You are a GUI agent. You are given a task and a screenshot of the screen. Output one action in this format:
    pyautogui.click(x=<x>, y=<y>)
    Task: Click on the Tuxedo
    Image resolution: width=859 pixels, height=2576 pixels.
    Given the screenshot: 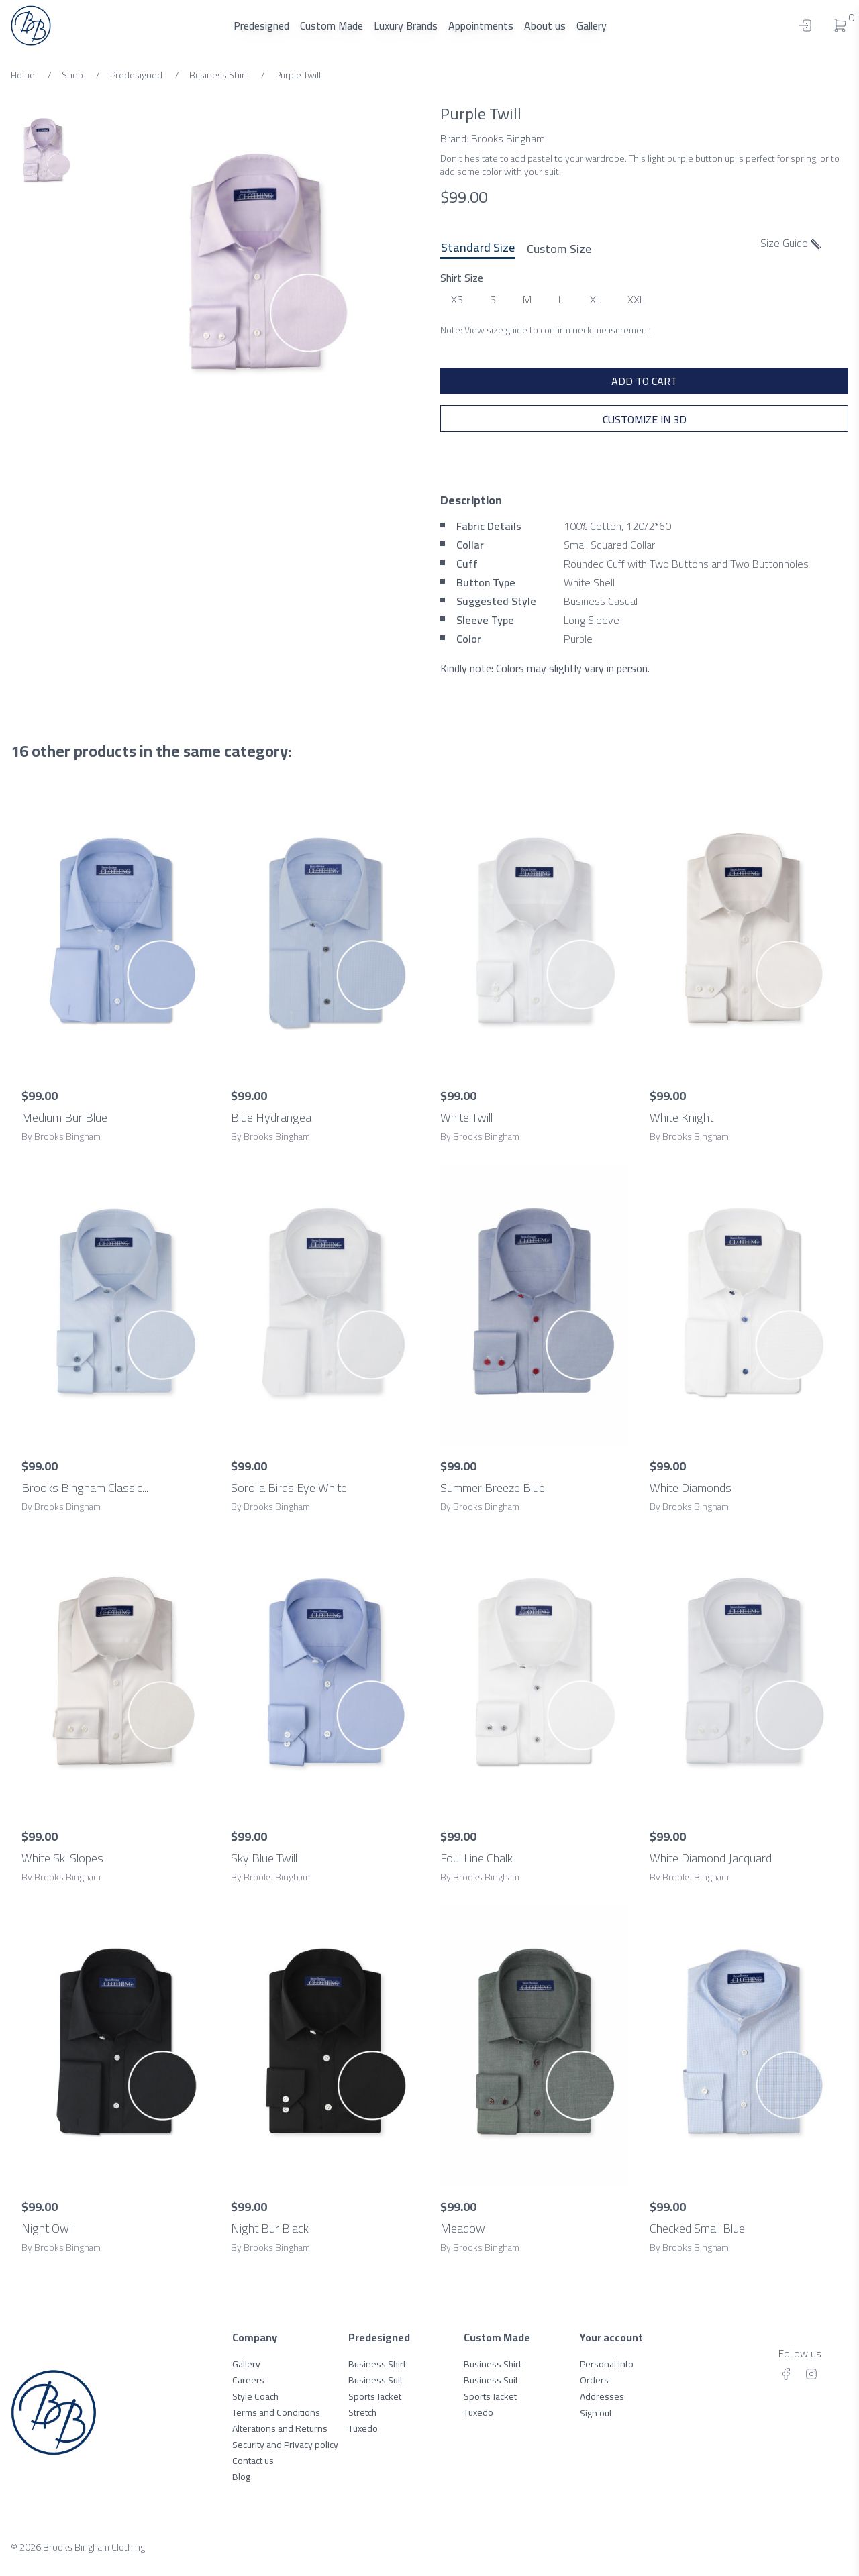 What is the action you would take?
    pyautogui.click(x=363, y=2428)
    